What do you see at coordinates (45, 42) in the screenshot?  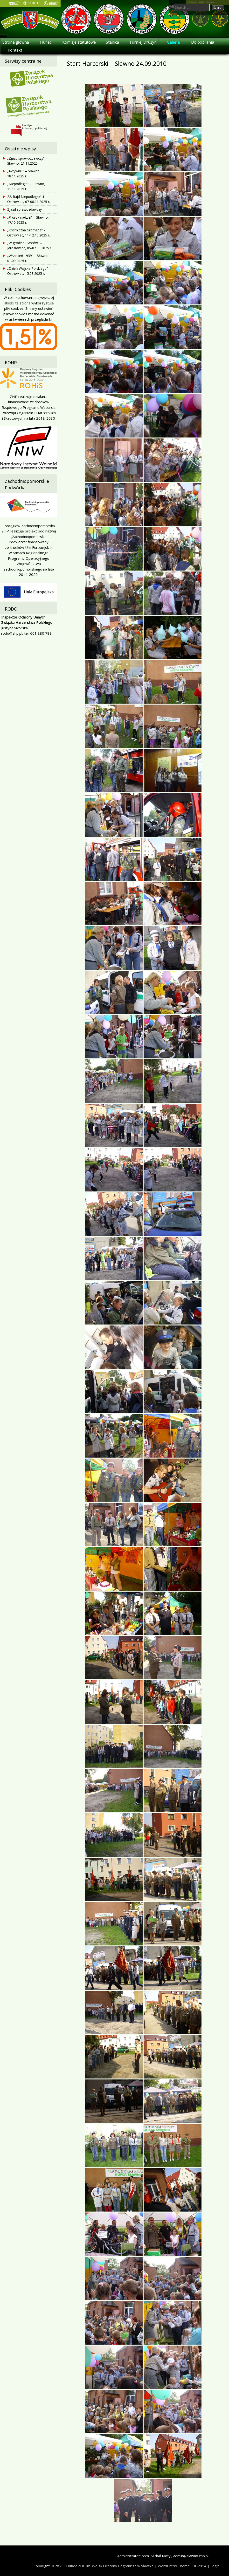 I see `Hufiec` at bounding box center [45, 42].